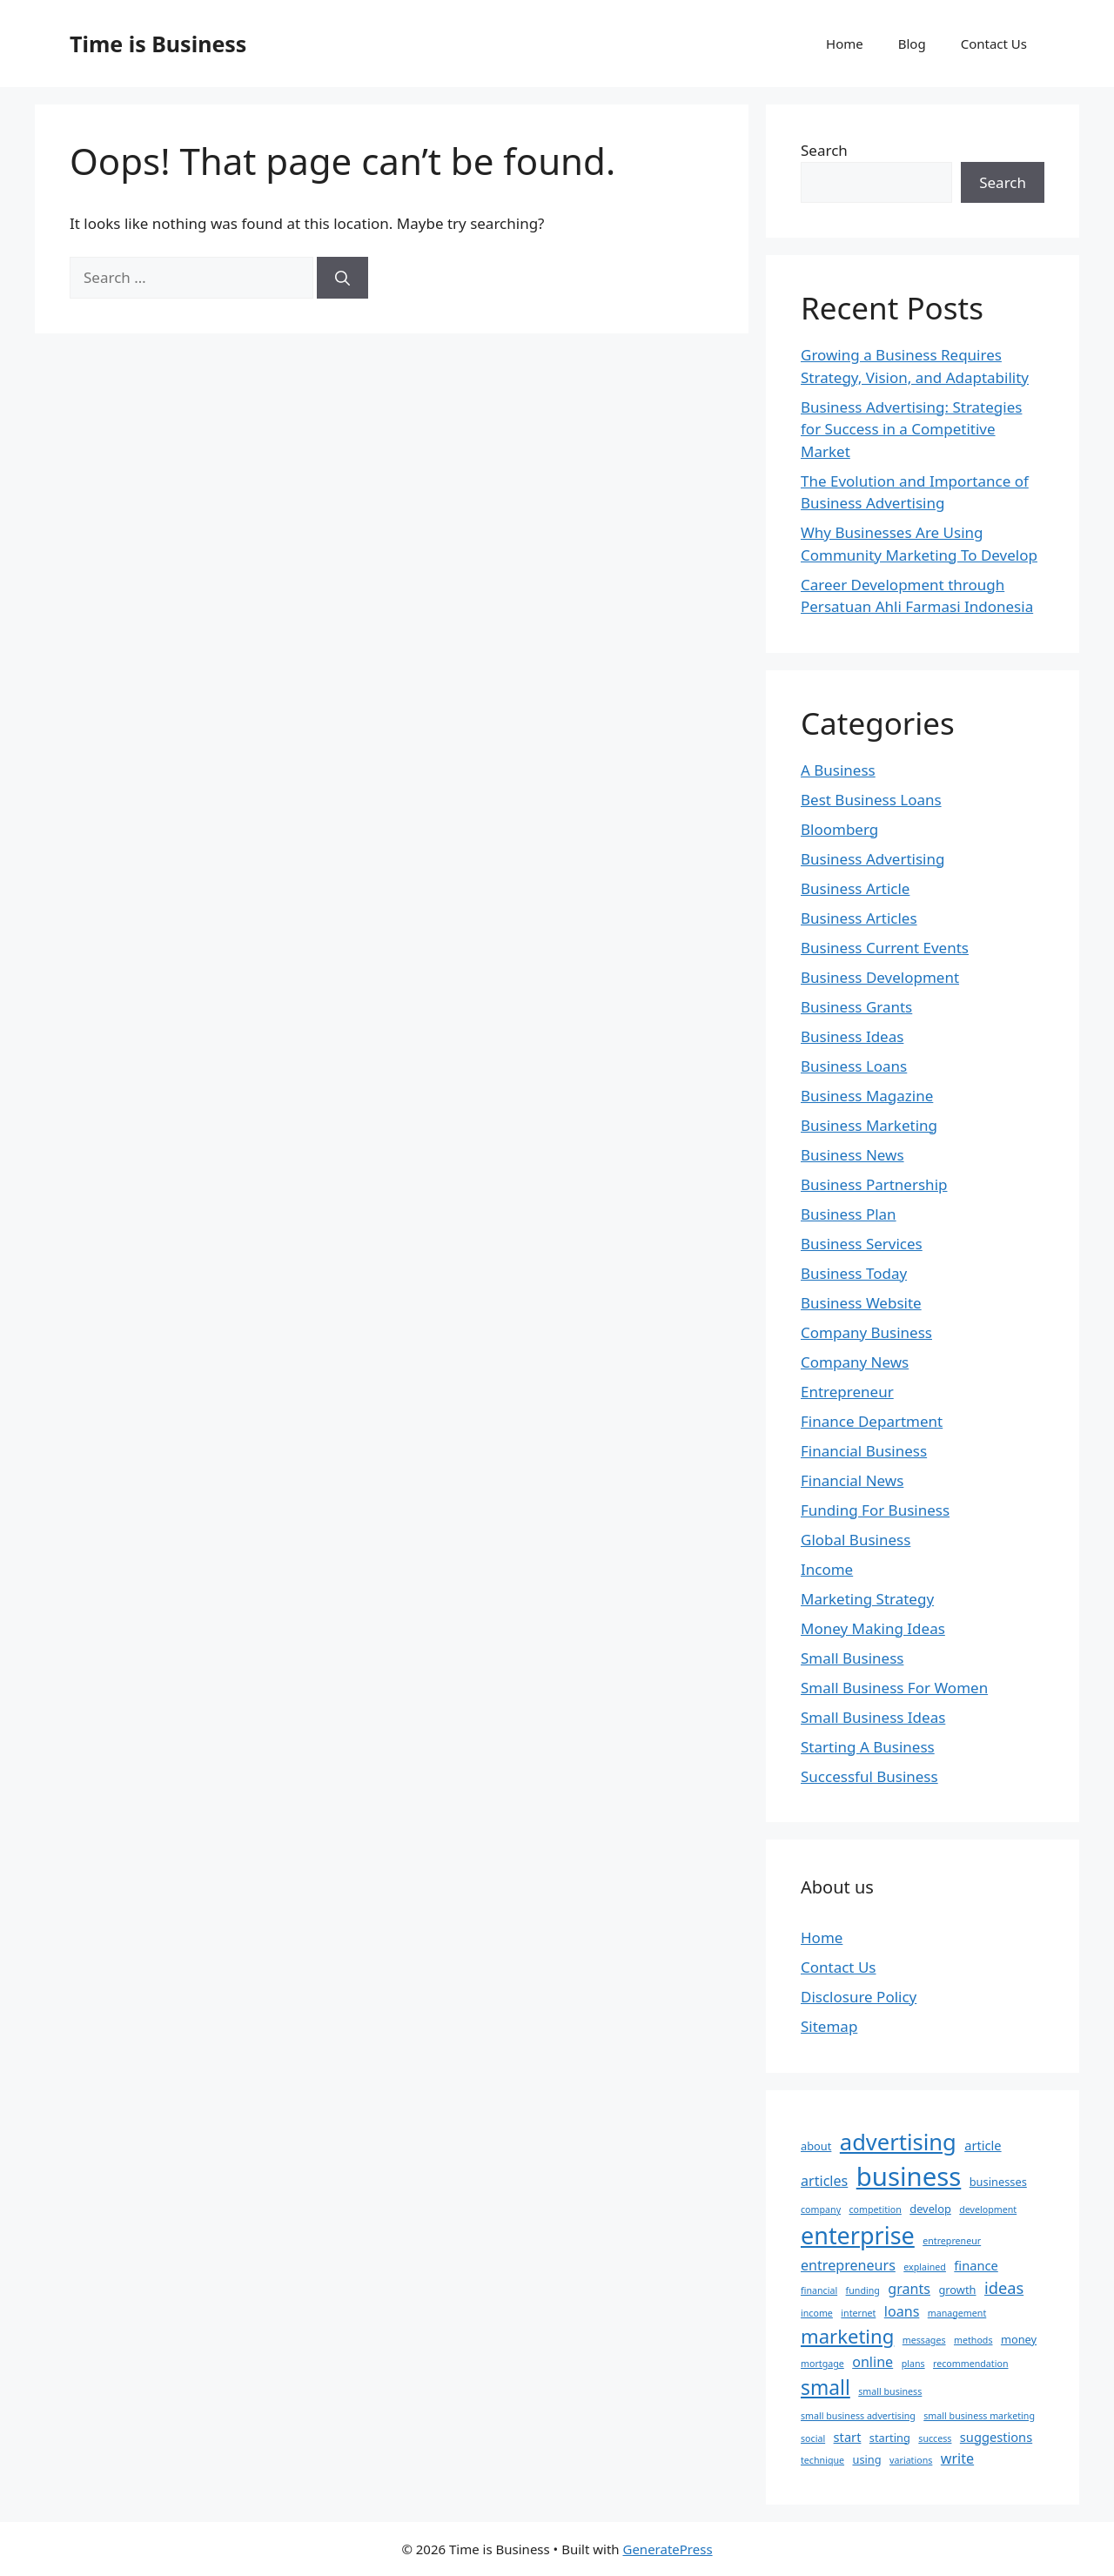 This screenshot has width=1114, height=2576. What do you see at coordinates (866, 2459) in the screenshot?
I see `using [using (3 items)]` at bounding box center [866, 2459].